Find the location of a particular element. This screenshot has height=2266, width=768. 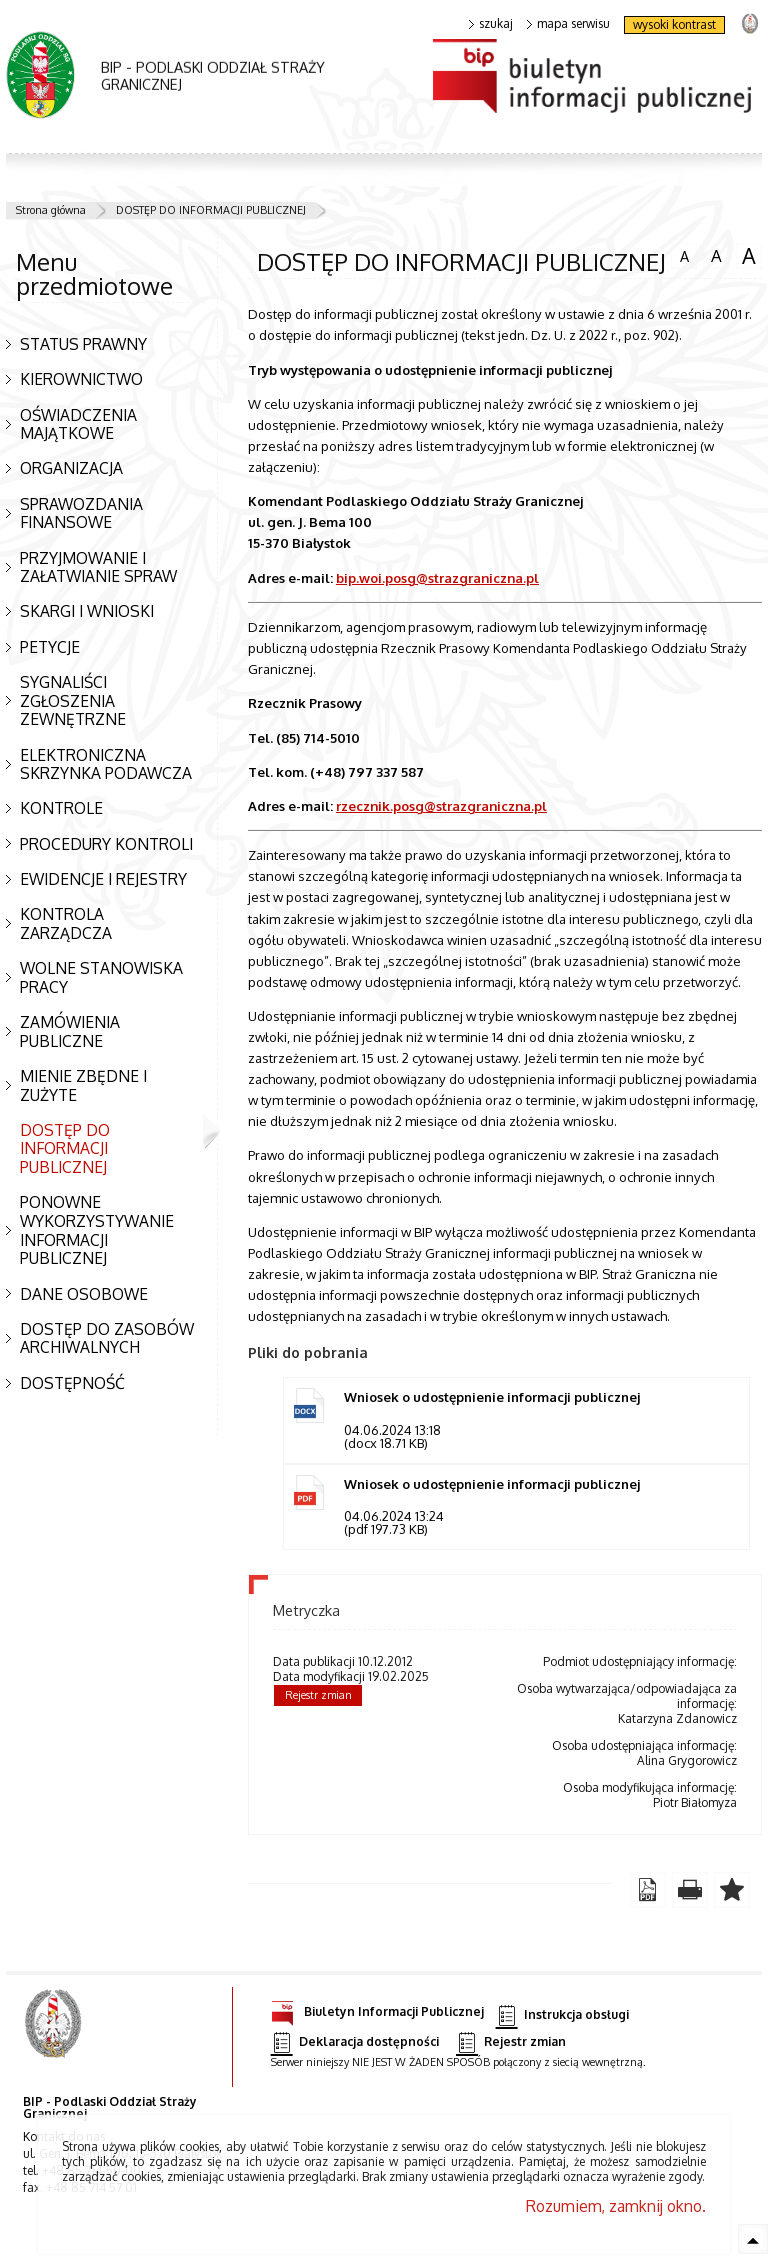

Strona główna is located at coordinates (51, 210).